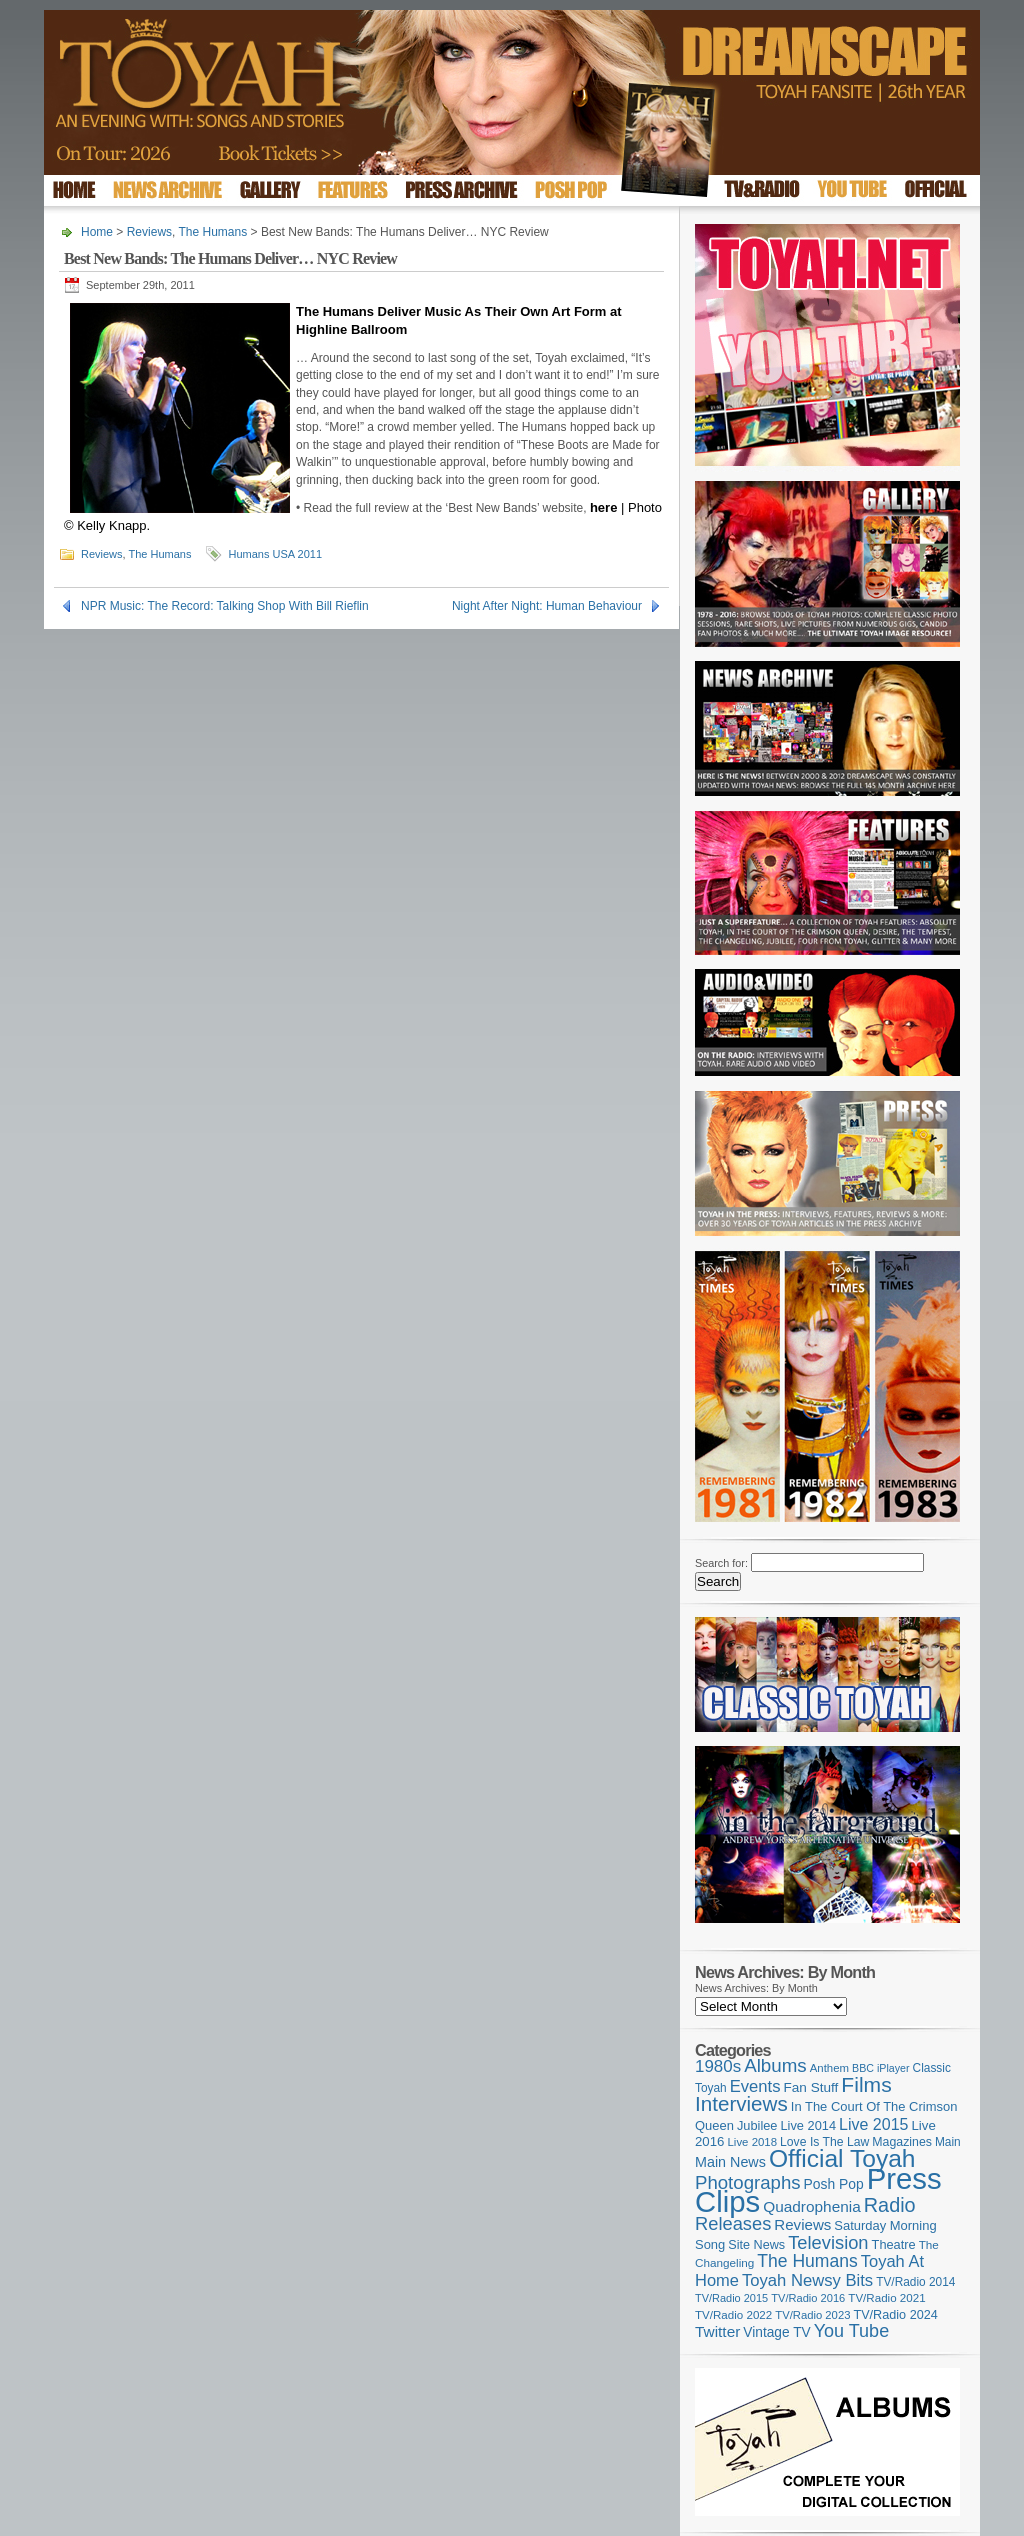 The width and height of the screenshot is (1024, 2536). Describe the element at coordinates (97, 232) in the screenshot. I see `Home` at that location.